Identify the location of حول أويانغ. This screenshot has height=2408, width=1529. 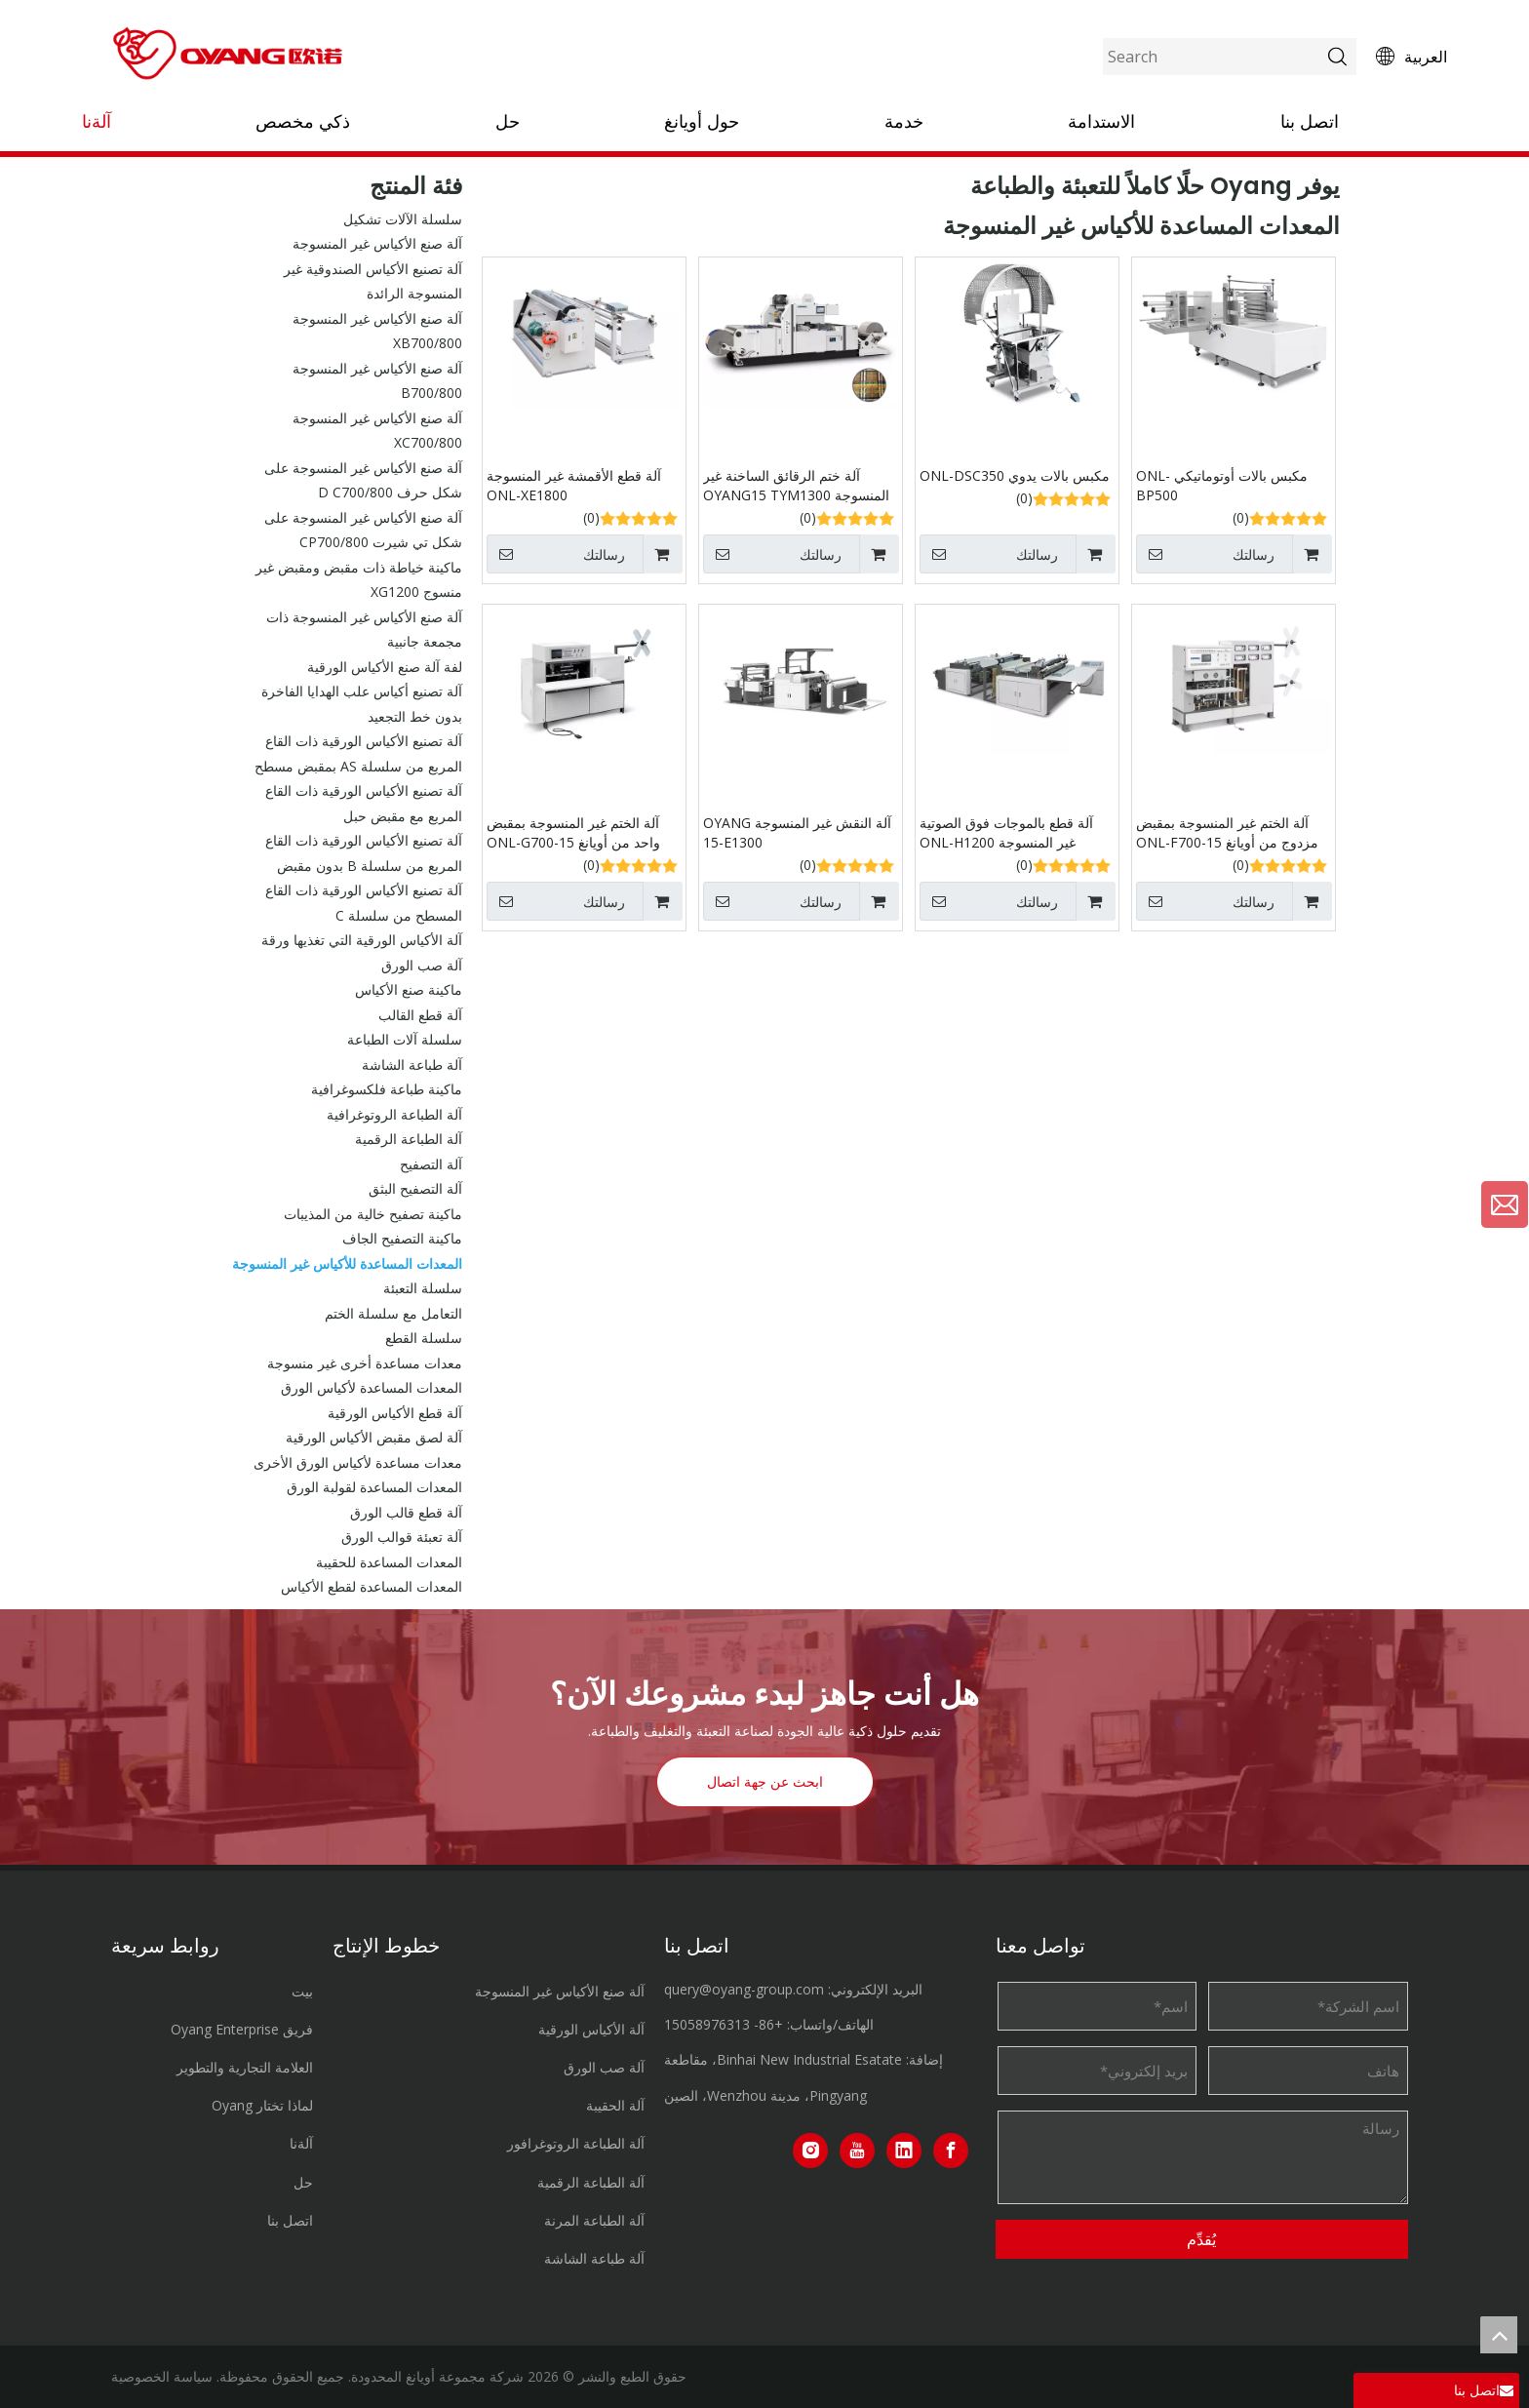
(701, 121).